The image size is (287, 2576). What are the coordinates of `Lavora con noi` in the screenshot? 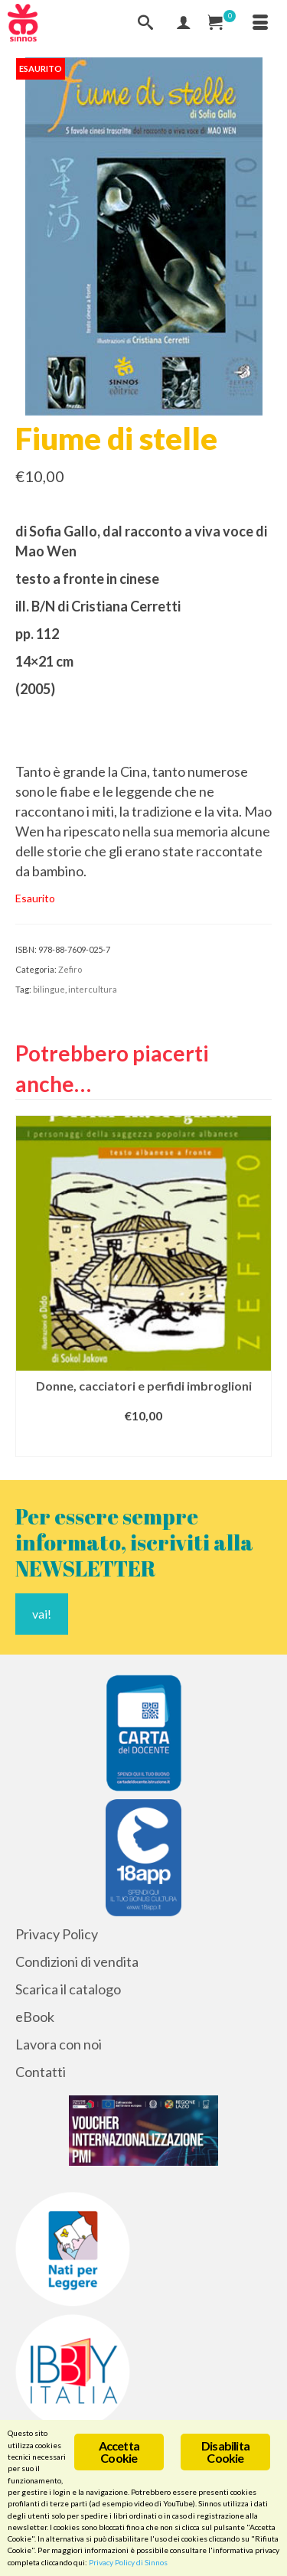 It's located at (58, 2044).